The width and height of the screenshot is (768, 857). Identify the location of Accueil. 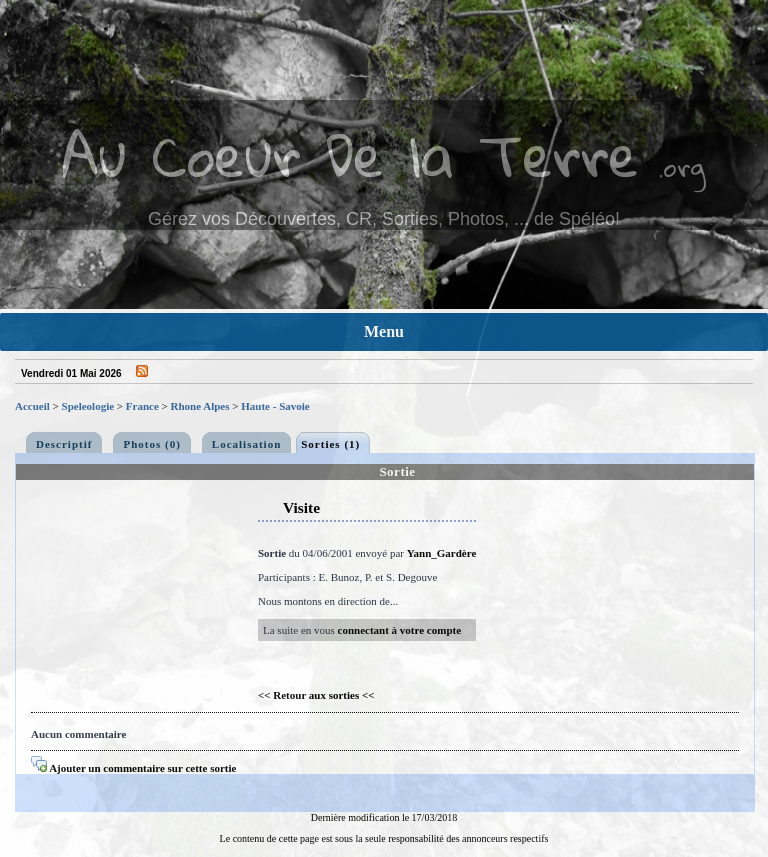
(32, 406).